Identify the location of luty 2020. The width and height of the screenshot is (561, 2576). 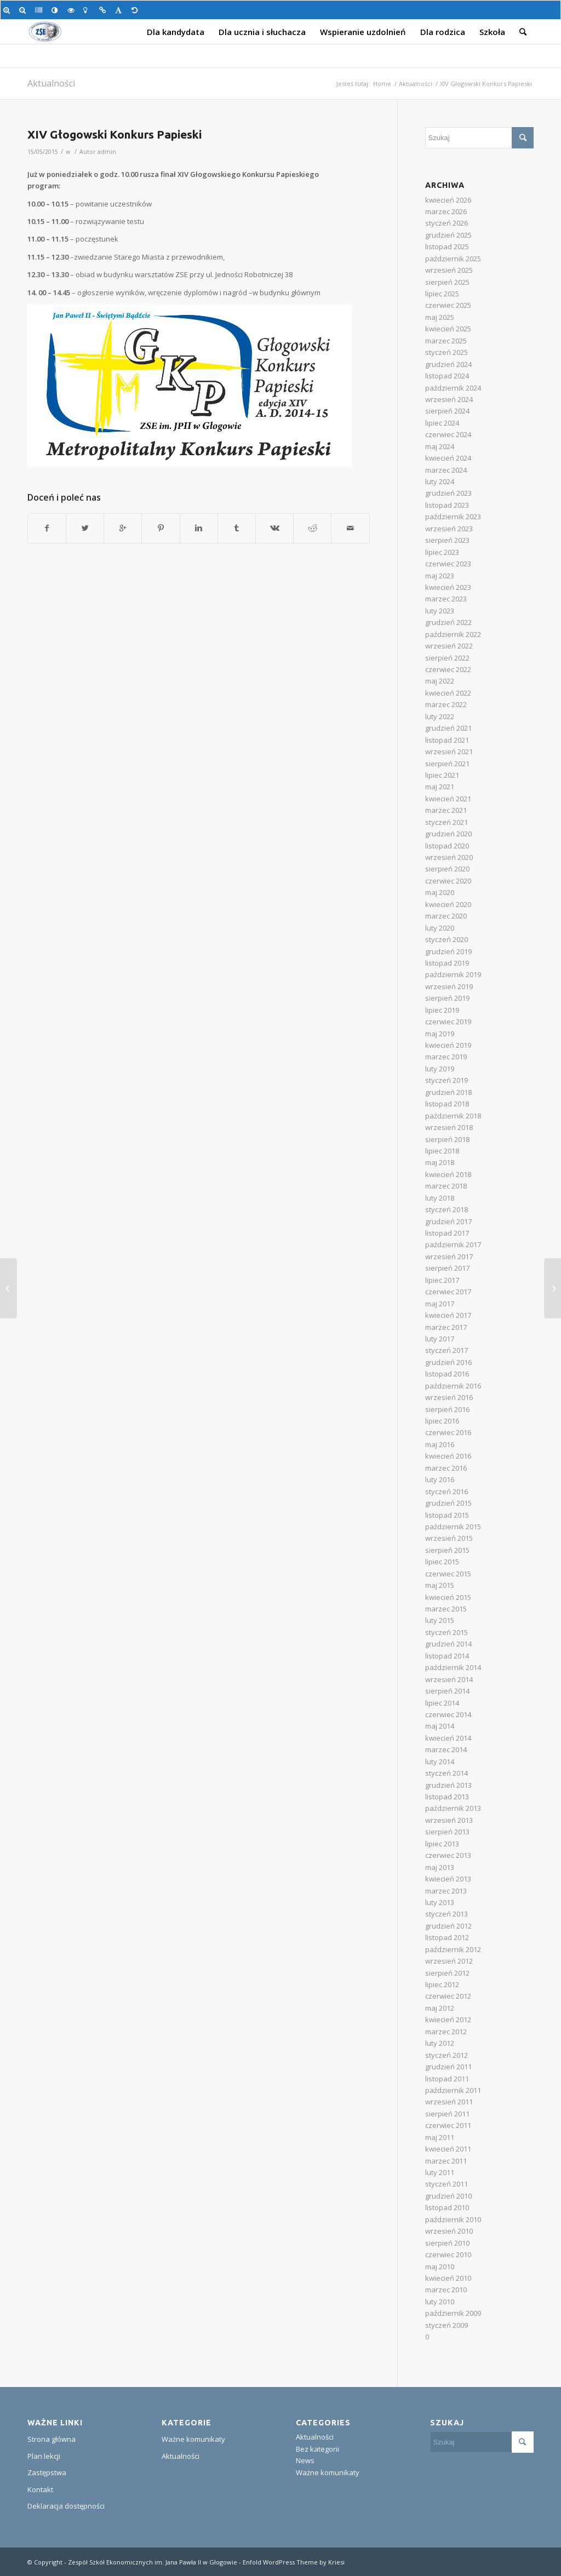
(439, 928).